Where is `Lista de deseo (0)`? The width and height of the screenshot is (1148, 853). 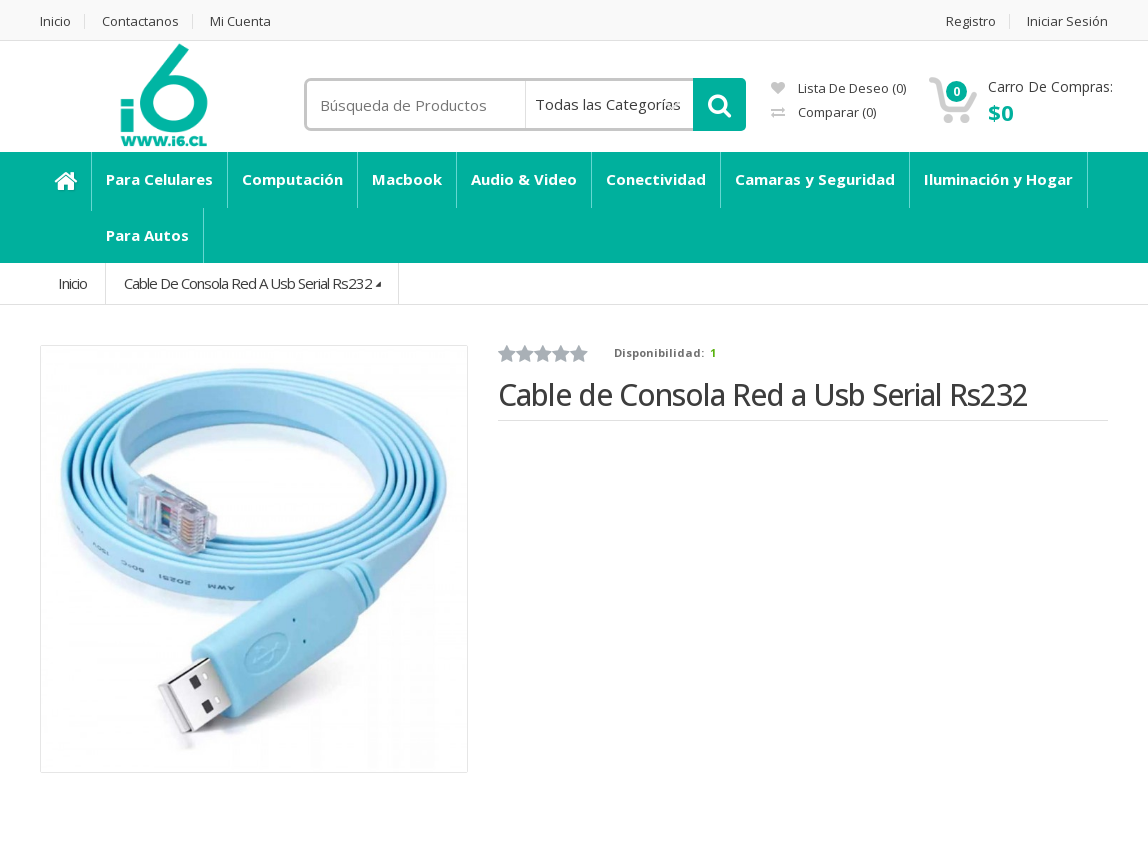 Lista de deseo (0) is located at coordinates (838, 88).